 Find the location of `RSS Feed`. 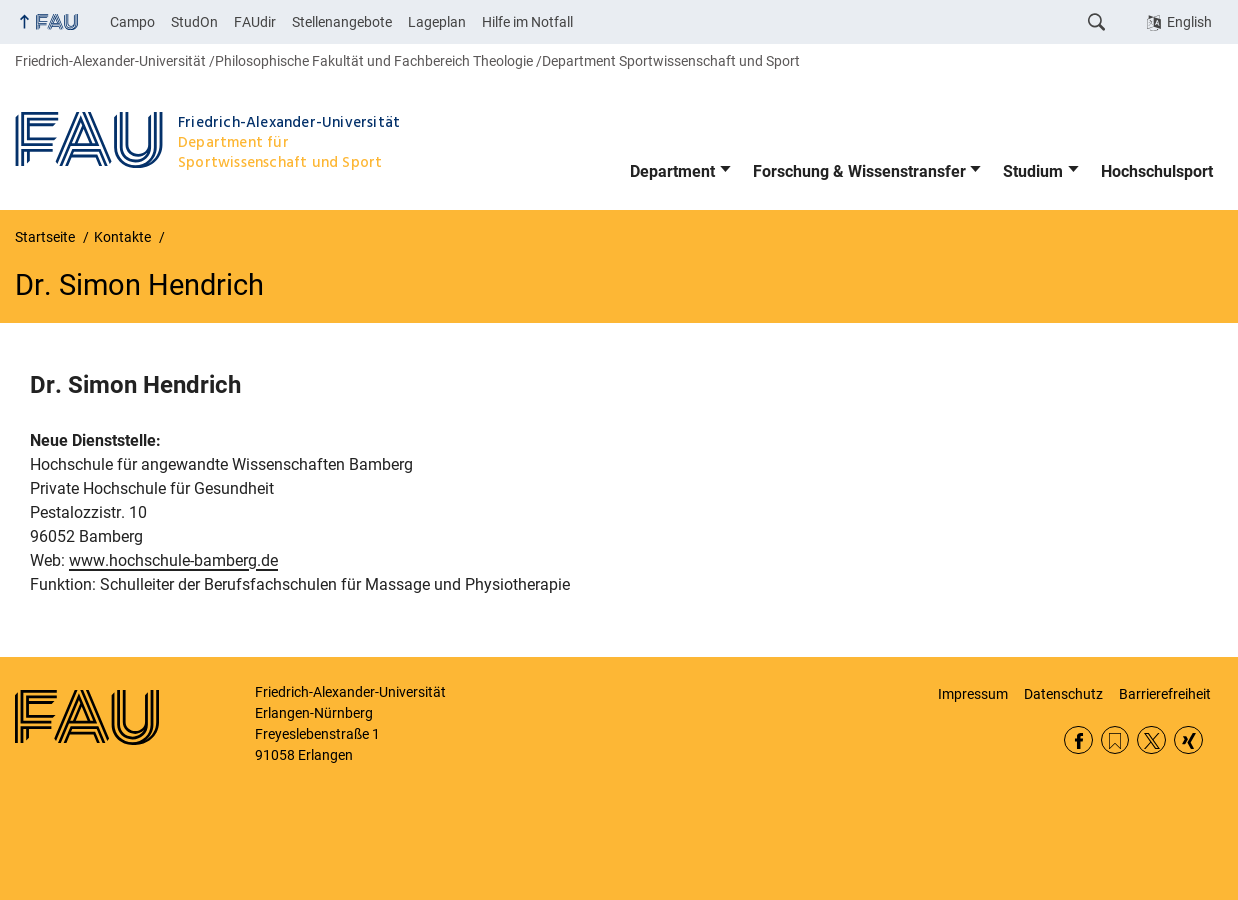

RSS Feed is located at coordinates (1115, 740).